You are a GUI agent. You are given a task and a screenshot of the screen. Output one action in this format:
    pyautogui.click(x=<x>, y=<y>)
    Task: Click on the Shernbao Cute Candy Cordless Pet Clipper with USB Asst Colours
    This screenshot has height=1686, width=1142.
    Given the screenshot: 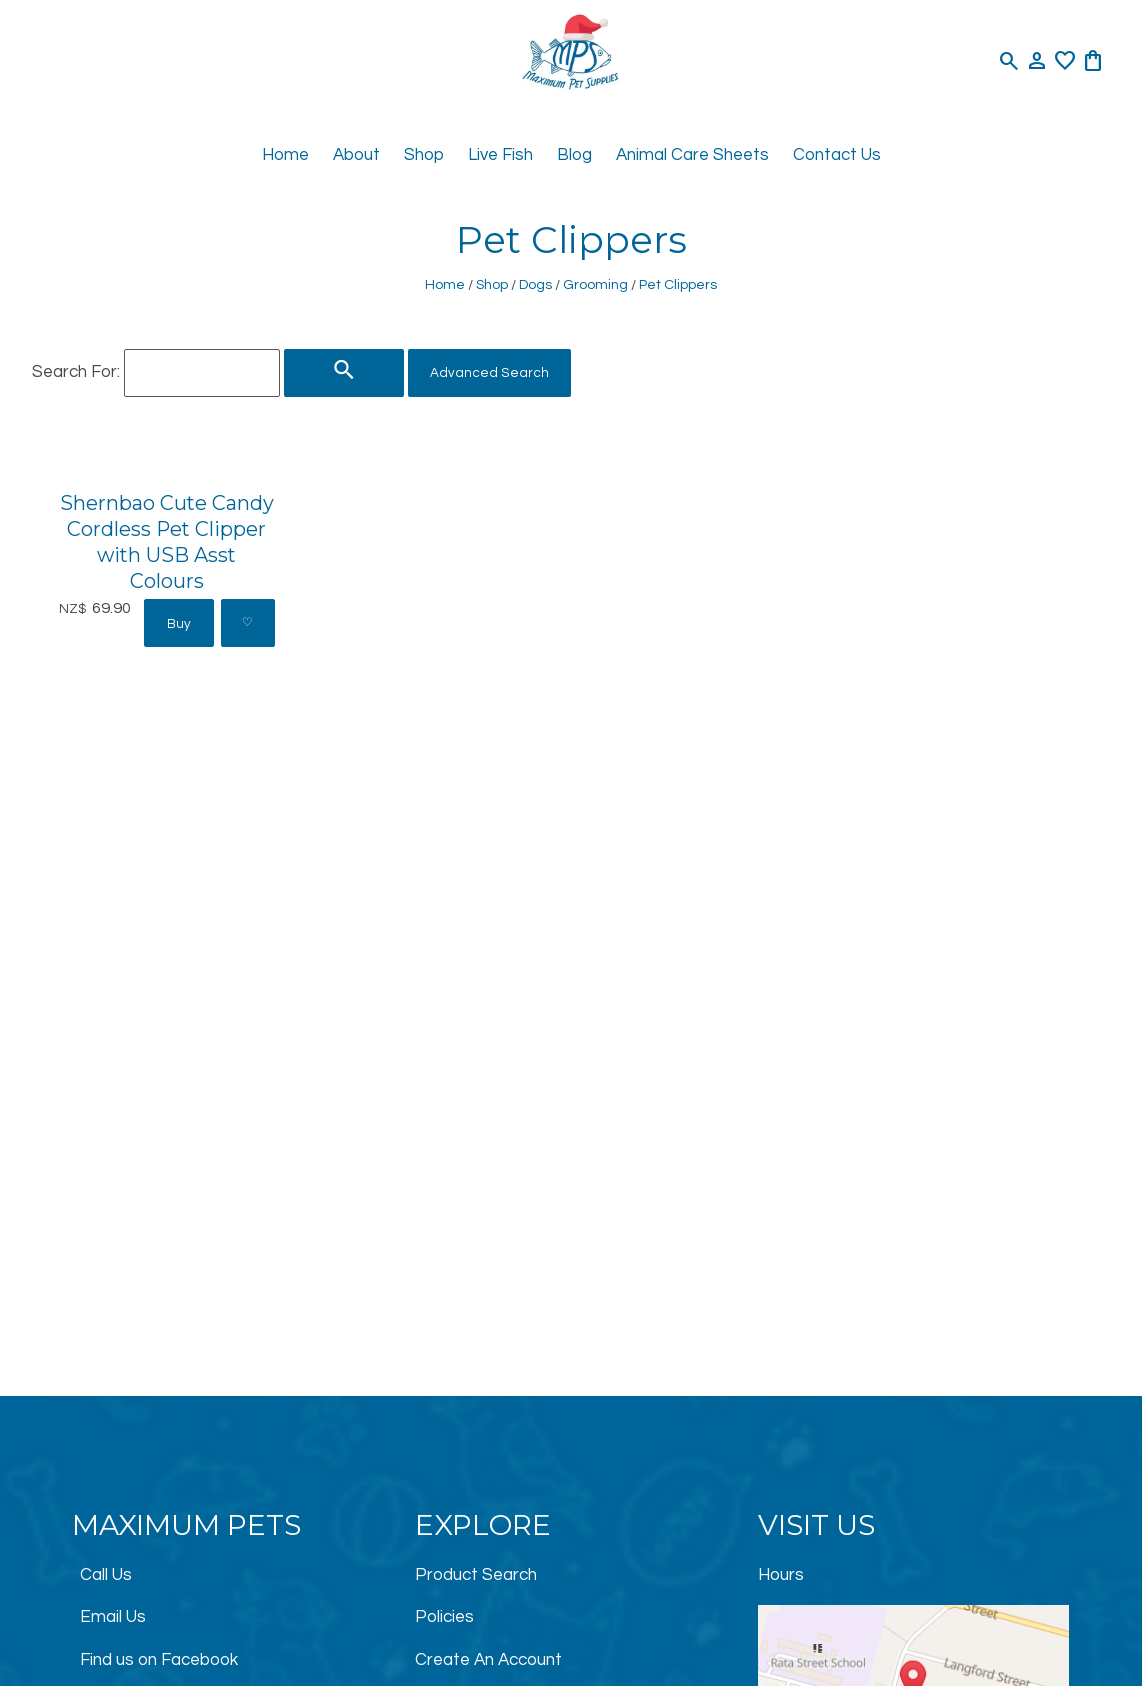 What is the action you would take?
    pyautogui.click(x=167, y=541)
    